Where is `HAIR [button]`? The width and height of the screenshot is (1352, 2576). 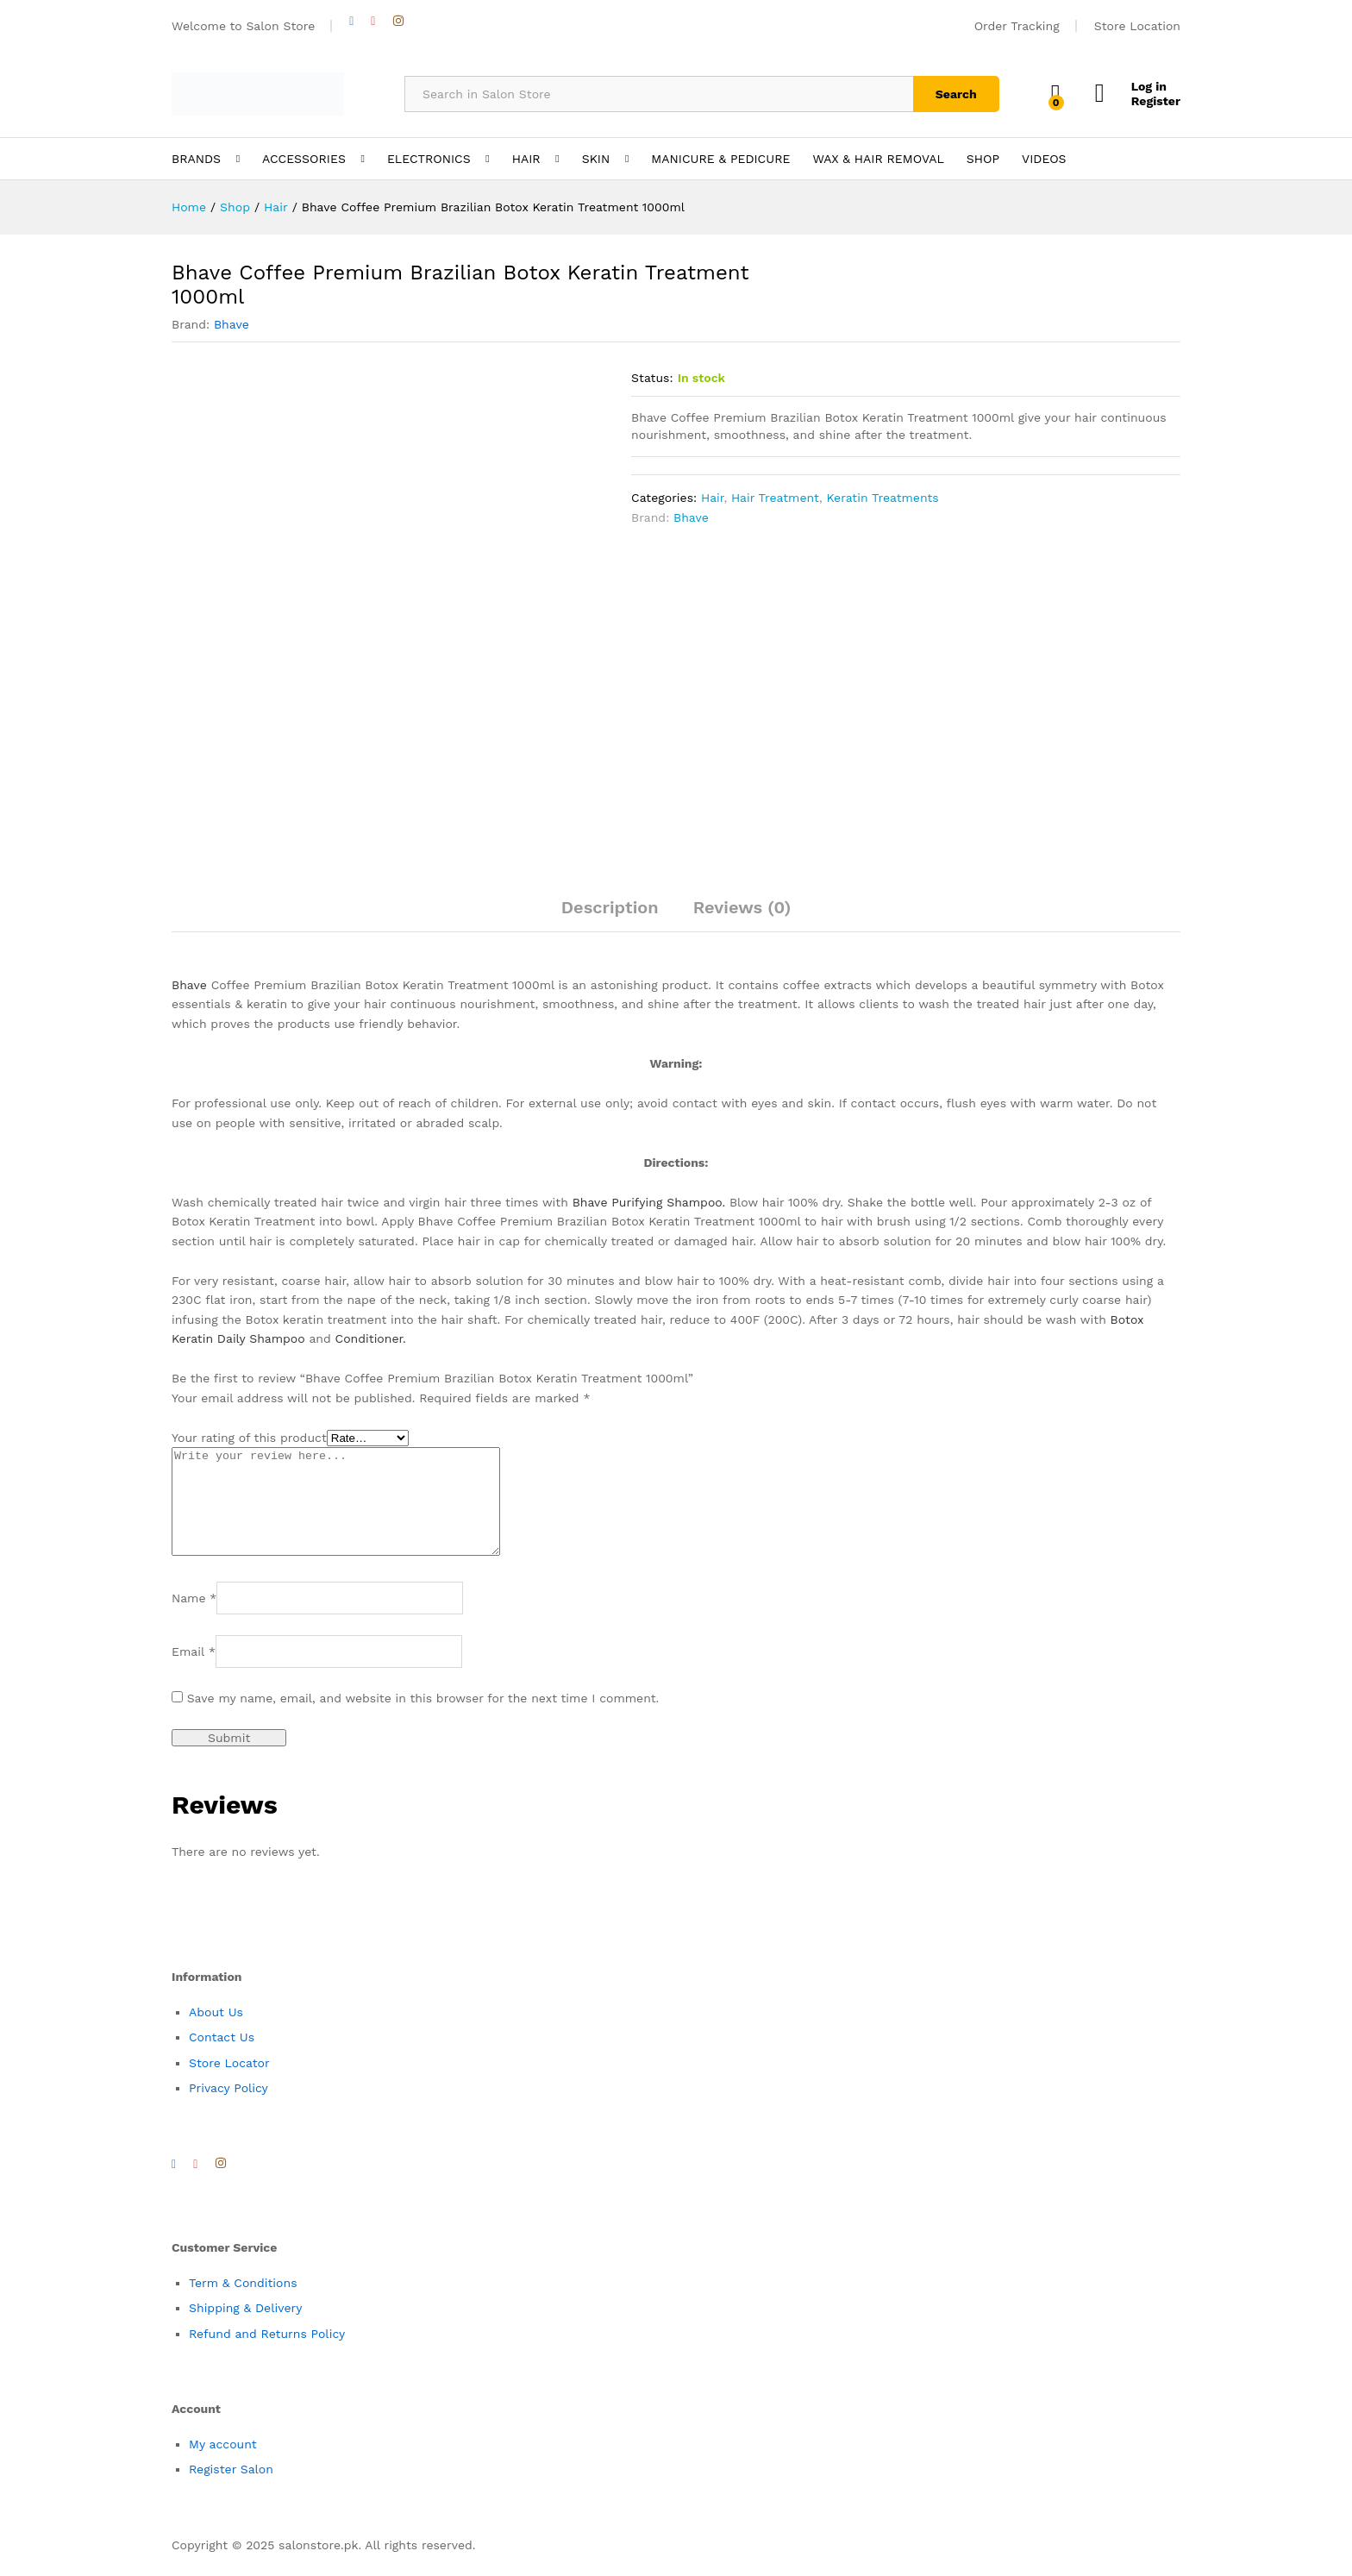 HAIR [button] is located at coordinates (526, 159).